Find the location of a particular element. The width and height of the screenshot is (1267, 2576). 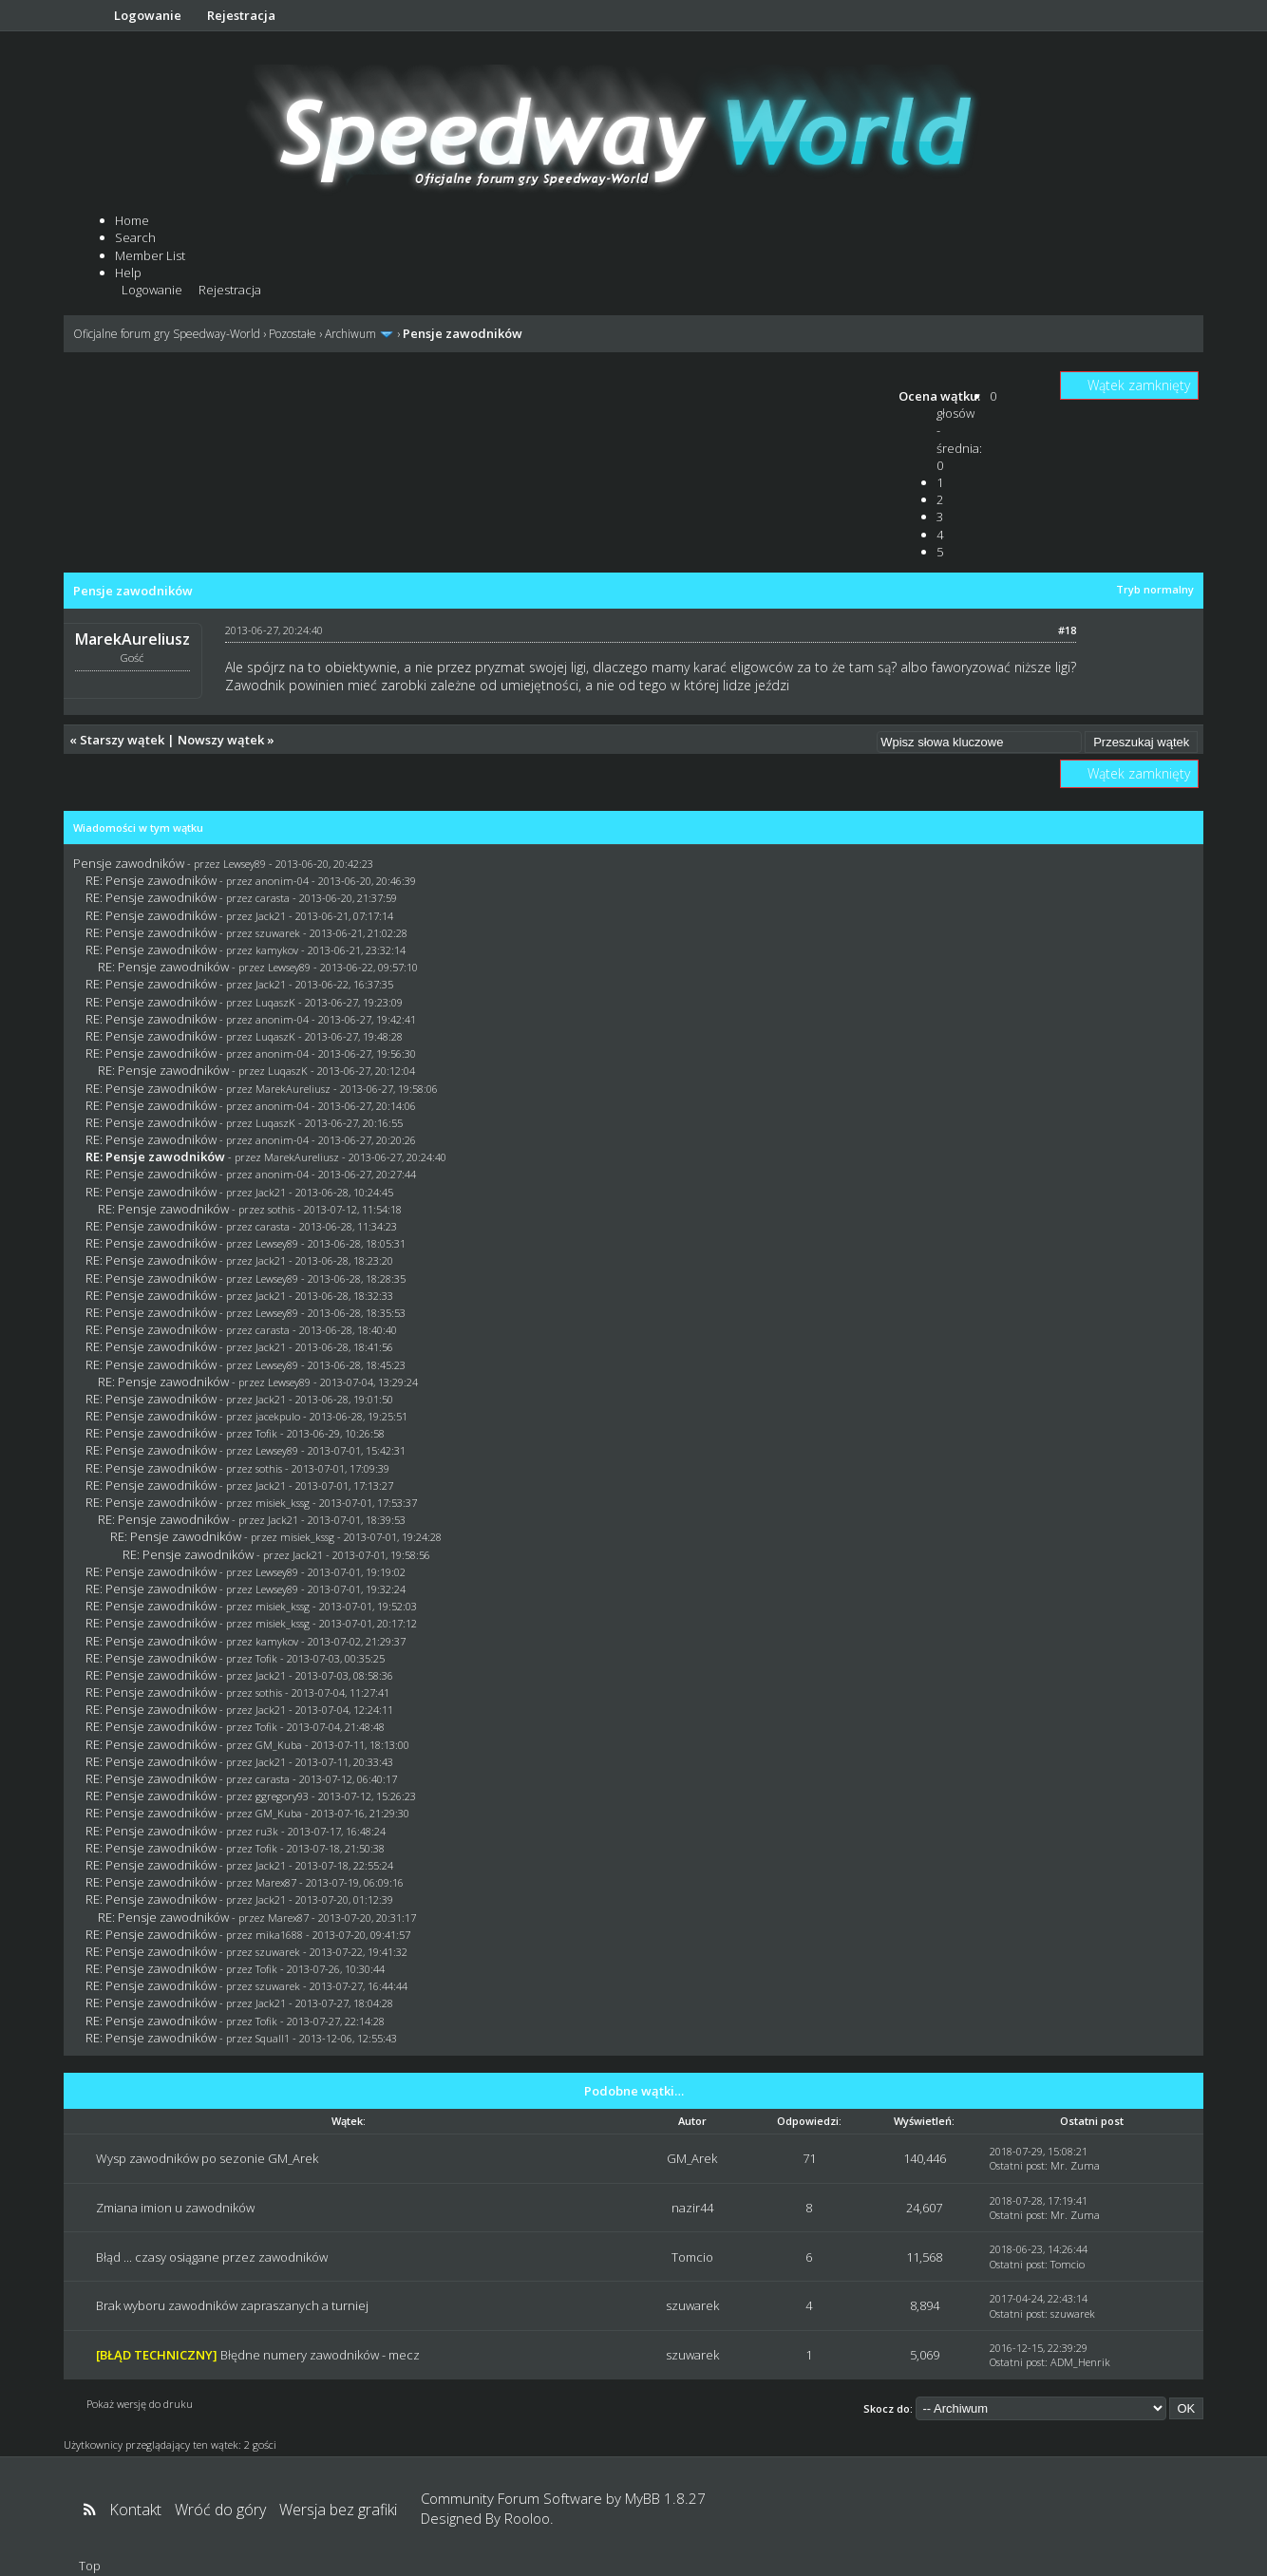

Ostatni post is located at coordinates (1017, 2165).